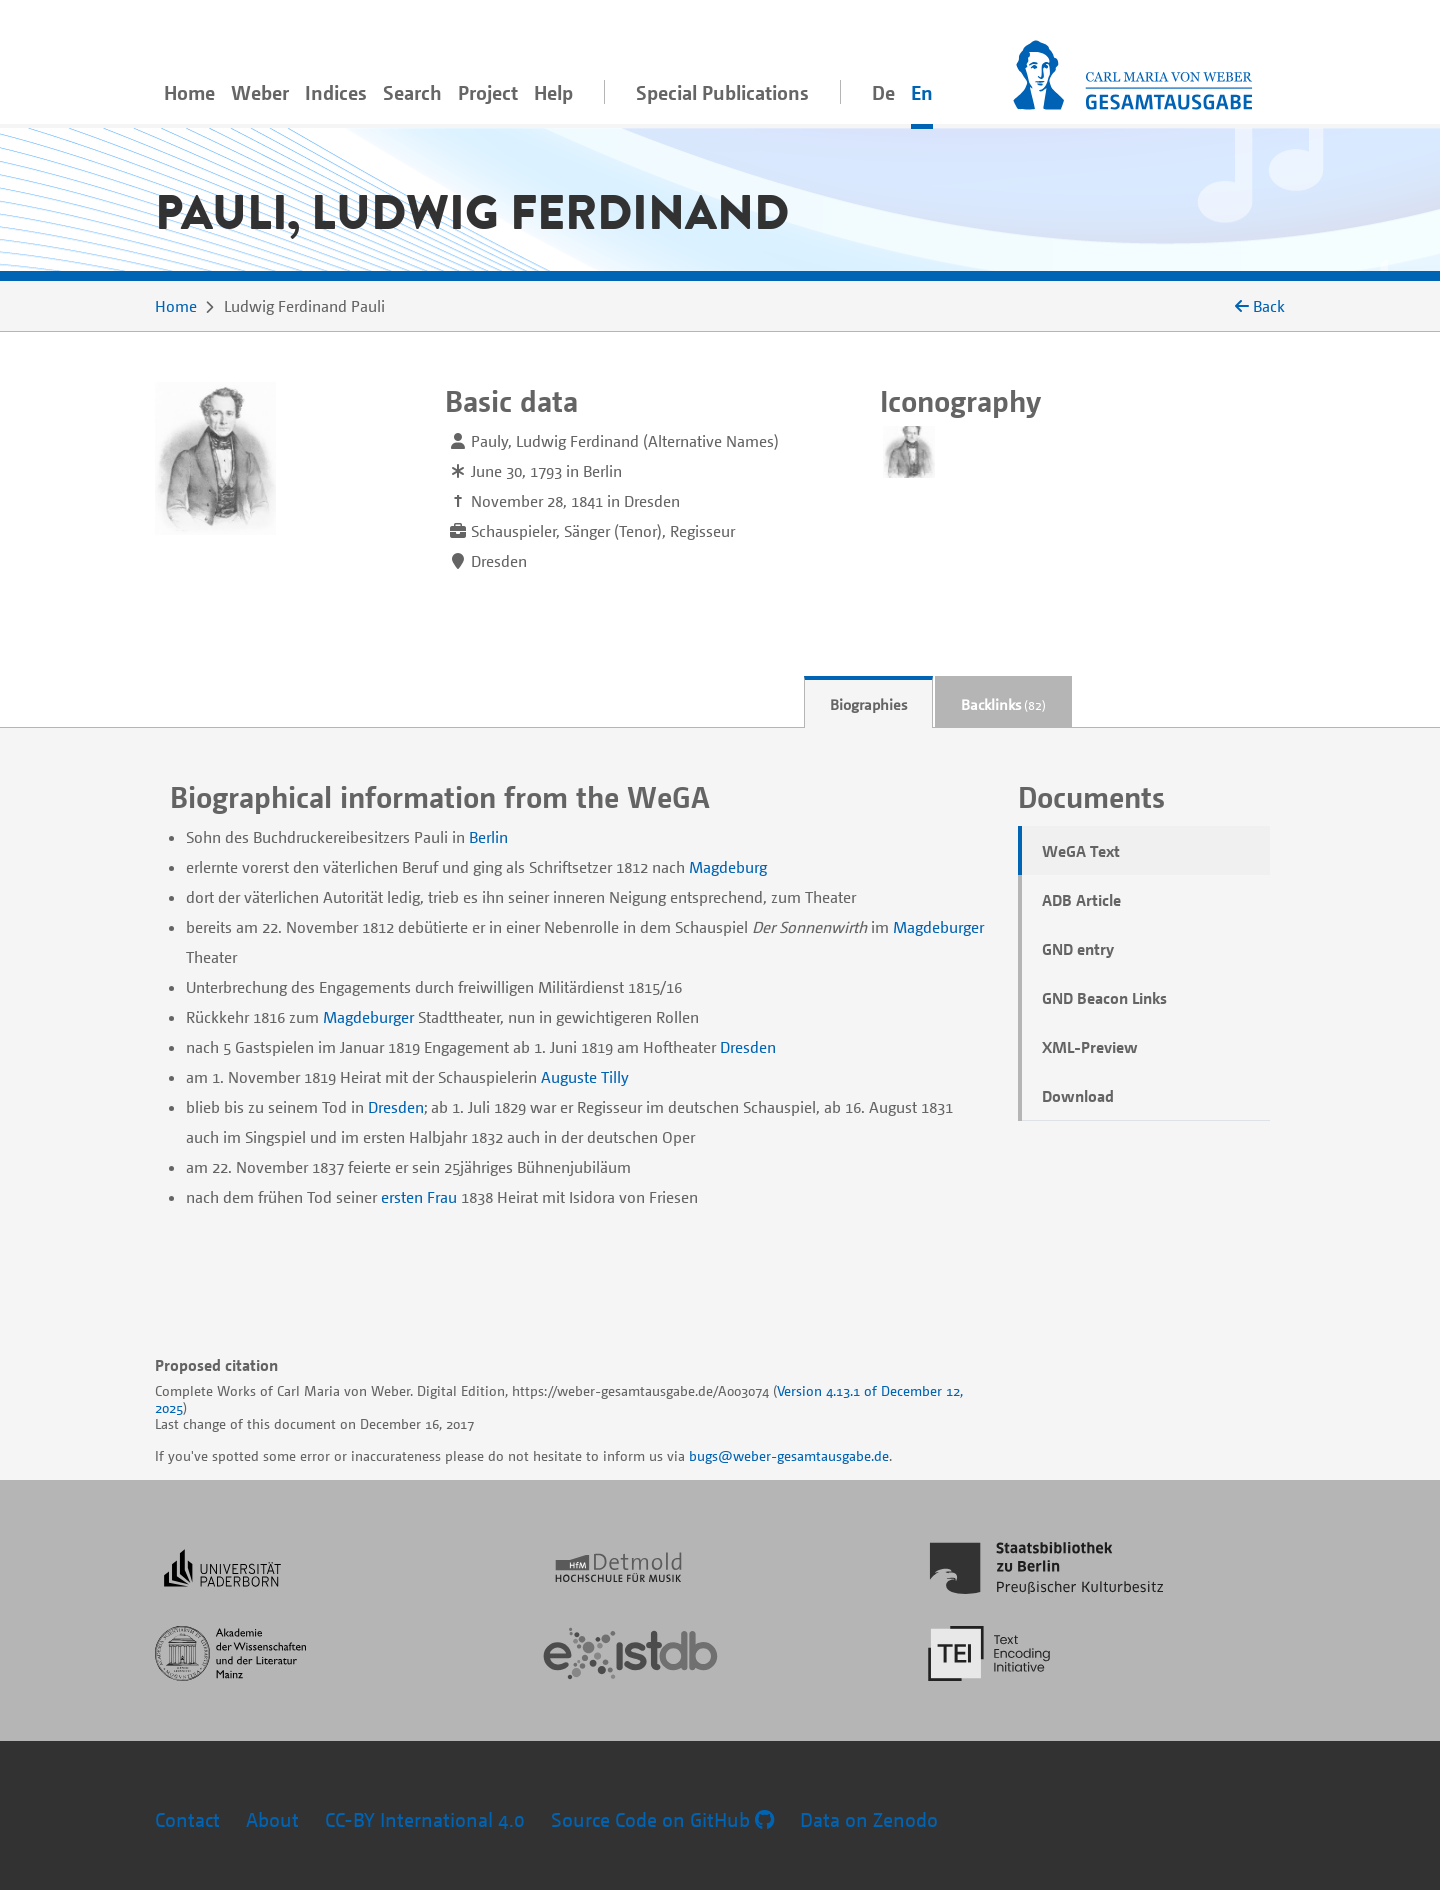 The image size is (1440, 1890). I want to click on XML-Preview, so click(1090, 1047).